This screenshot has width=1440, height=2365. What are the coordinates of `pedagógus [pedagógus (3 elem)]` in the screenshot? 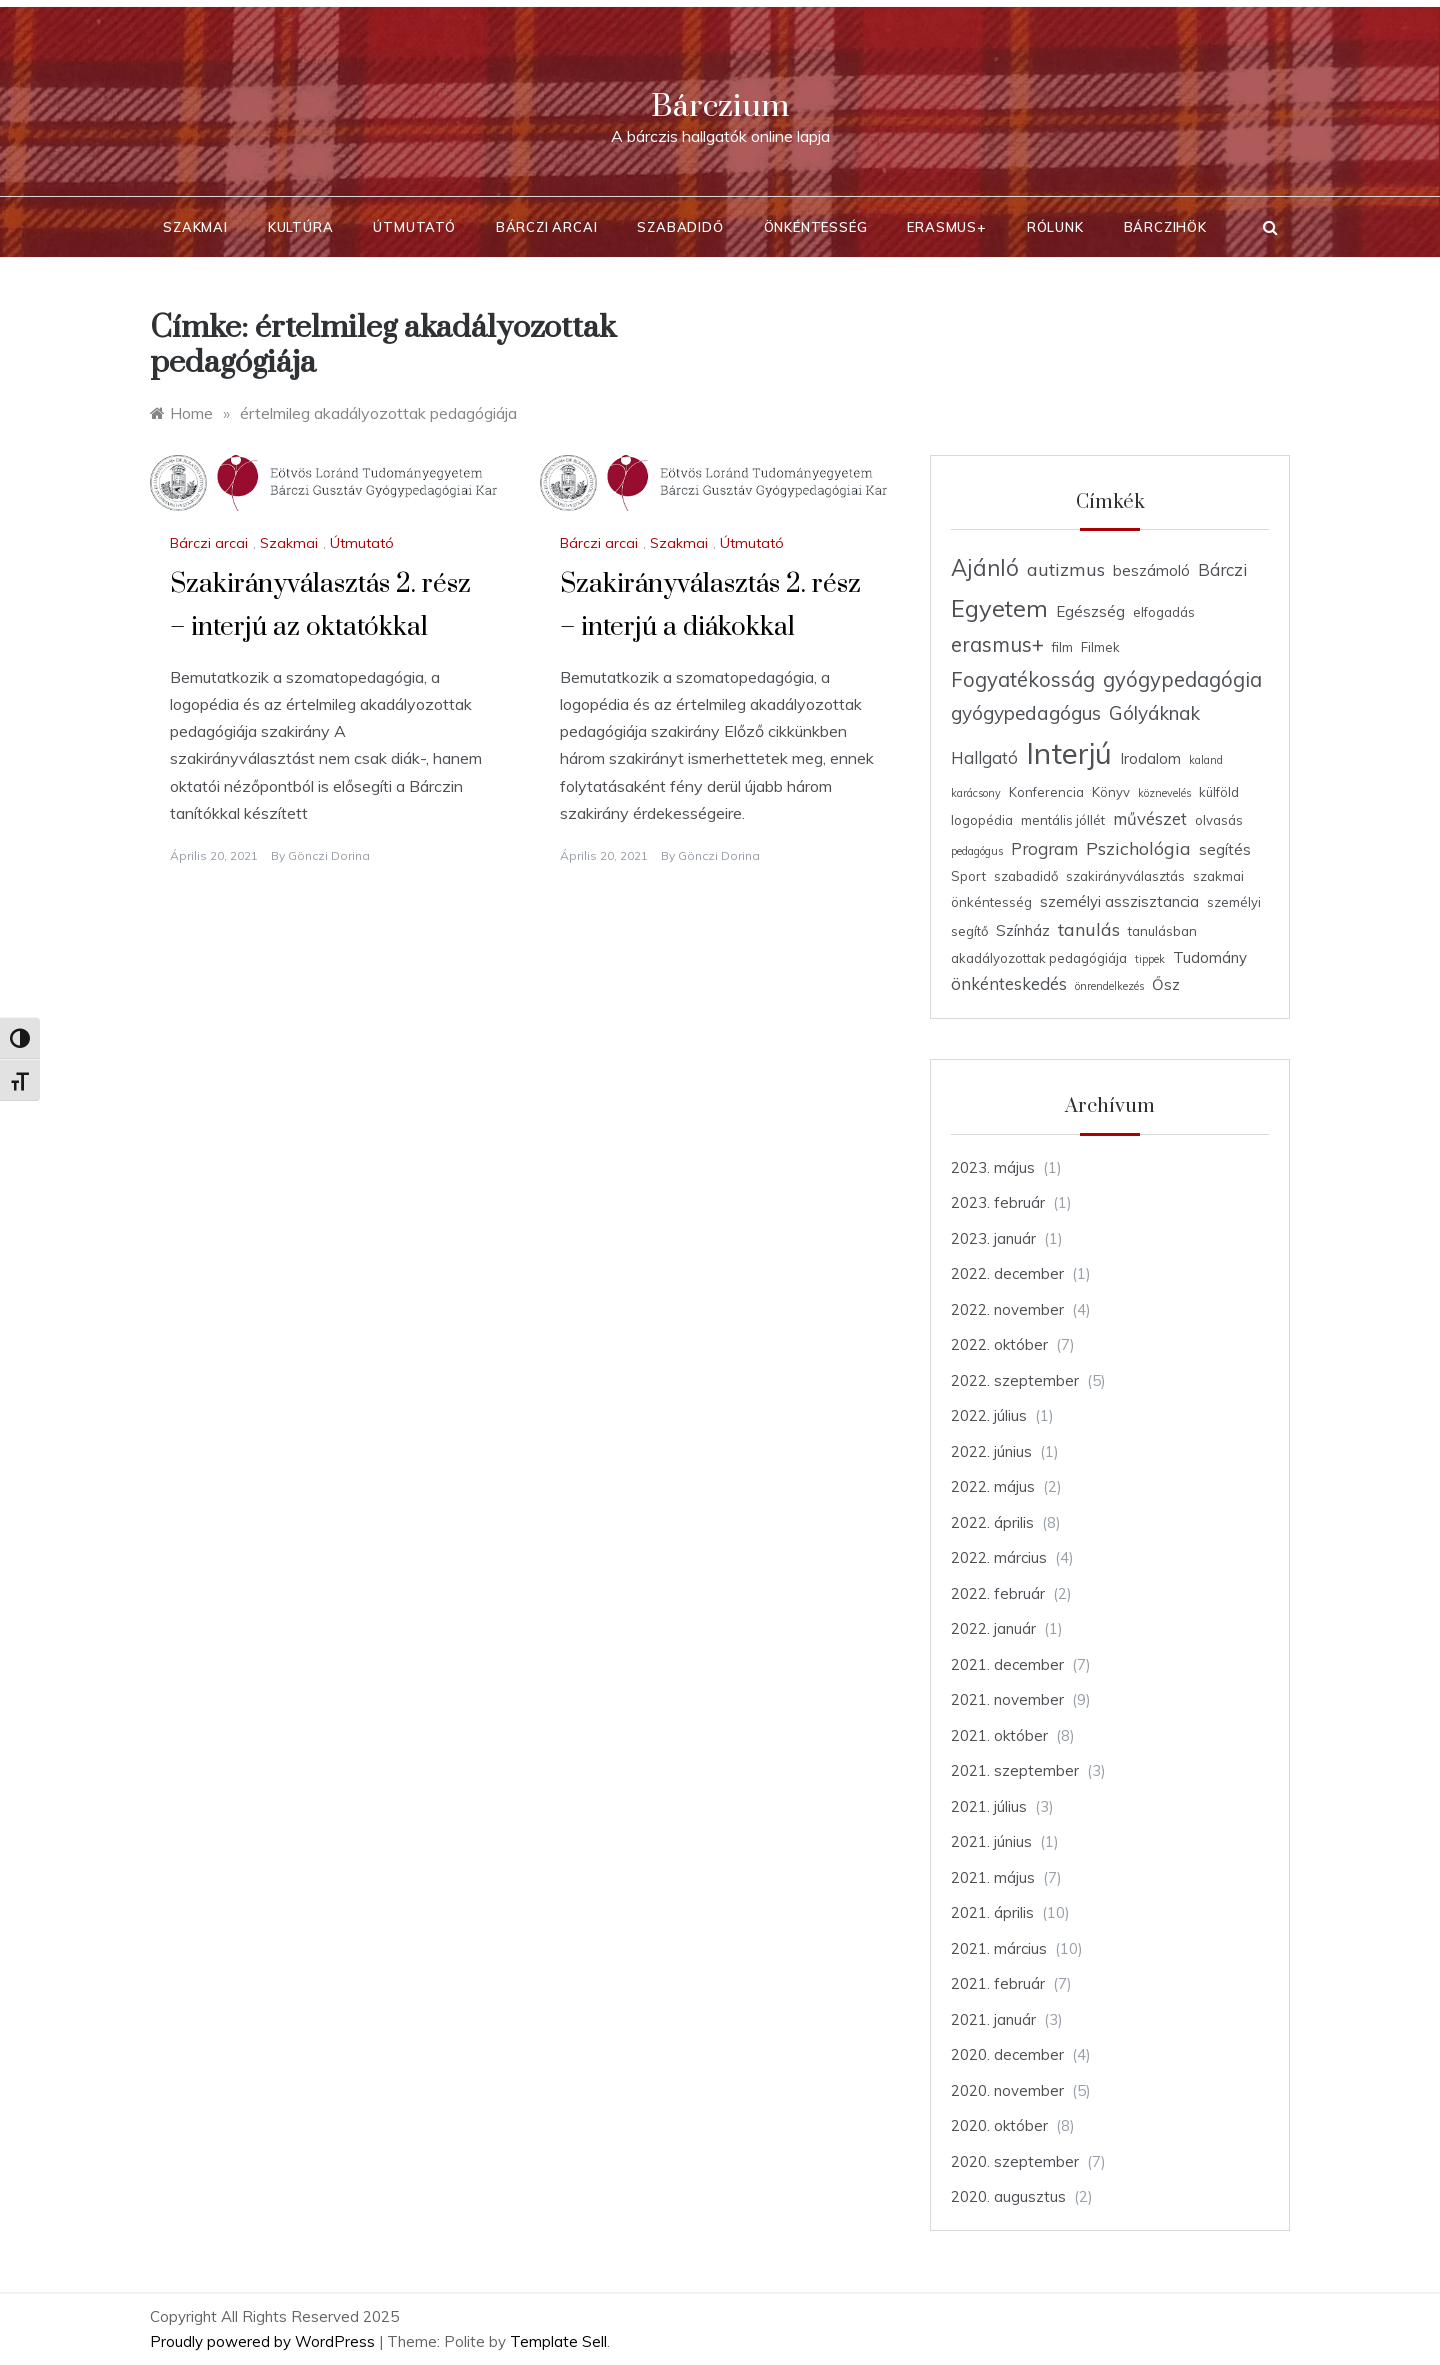 It's located at (977, 851).